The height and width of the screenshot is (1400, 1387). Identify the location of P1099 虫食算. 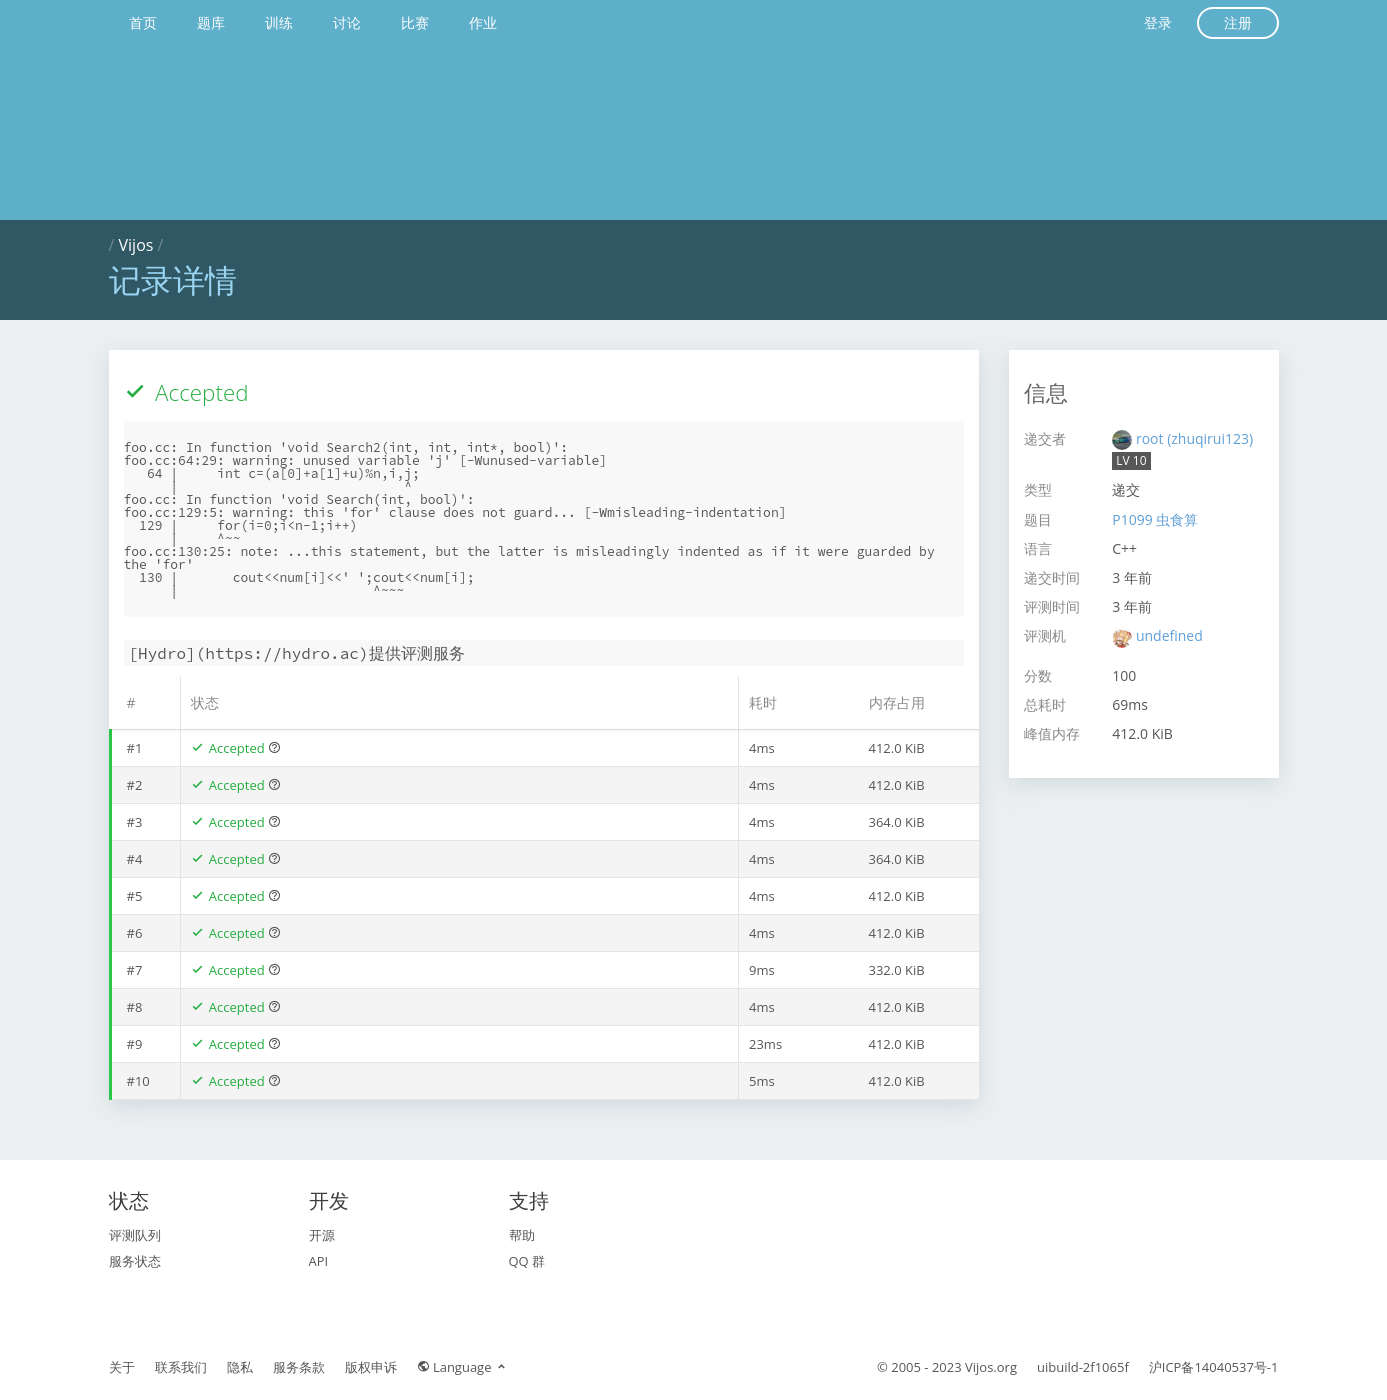
(1155, 519).